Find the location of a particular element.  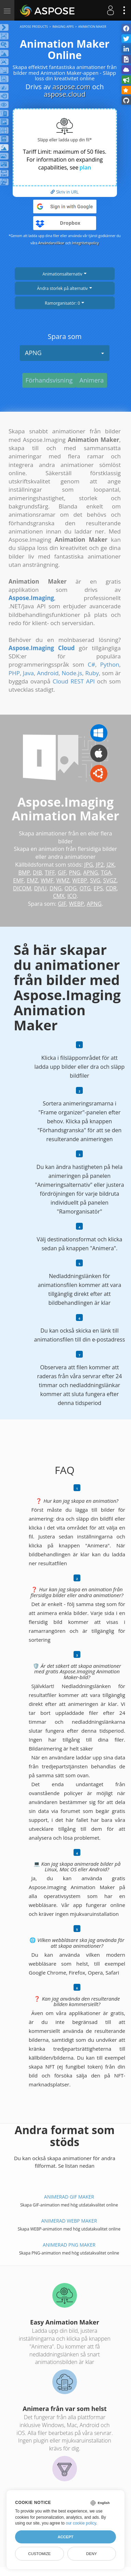

GIF is located at coordinates (62, 872).